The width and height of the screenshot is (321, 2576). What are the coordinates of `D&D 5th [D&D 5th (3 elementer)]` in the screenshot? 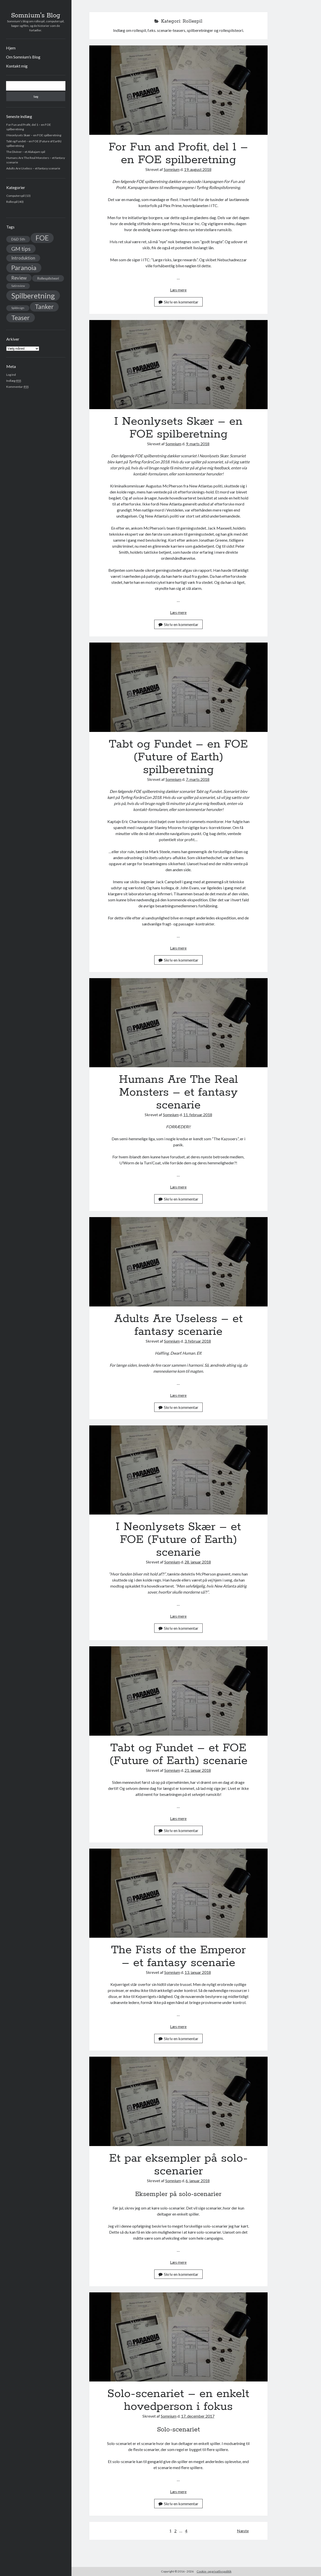 It's located at (18, 239).